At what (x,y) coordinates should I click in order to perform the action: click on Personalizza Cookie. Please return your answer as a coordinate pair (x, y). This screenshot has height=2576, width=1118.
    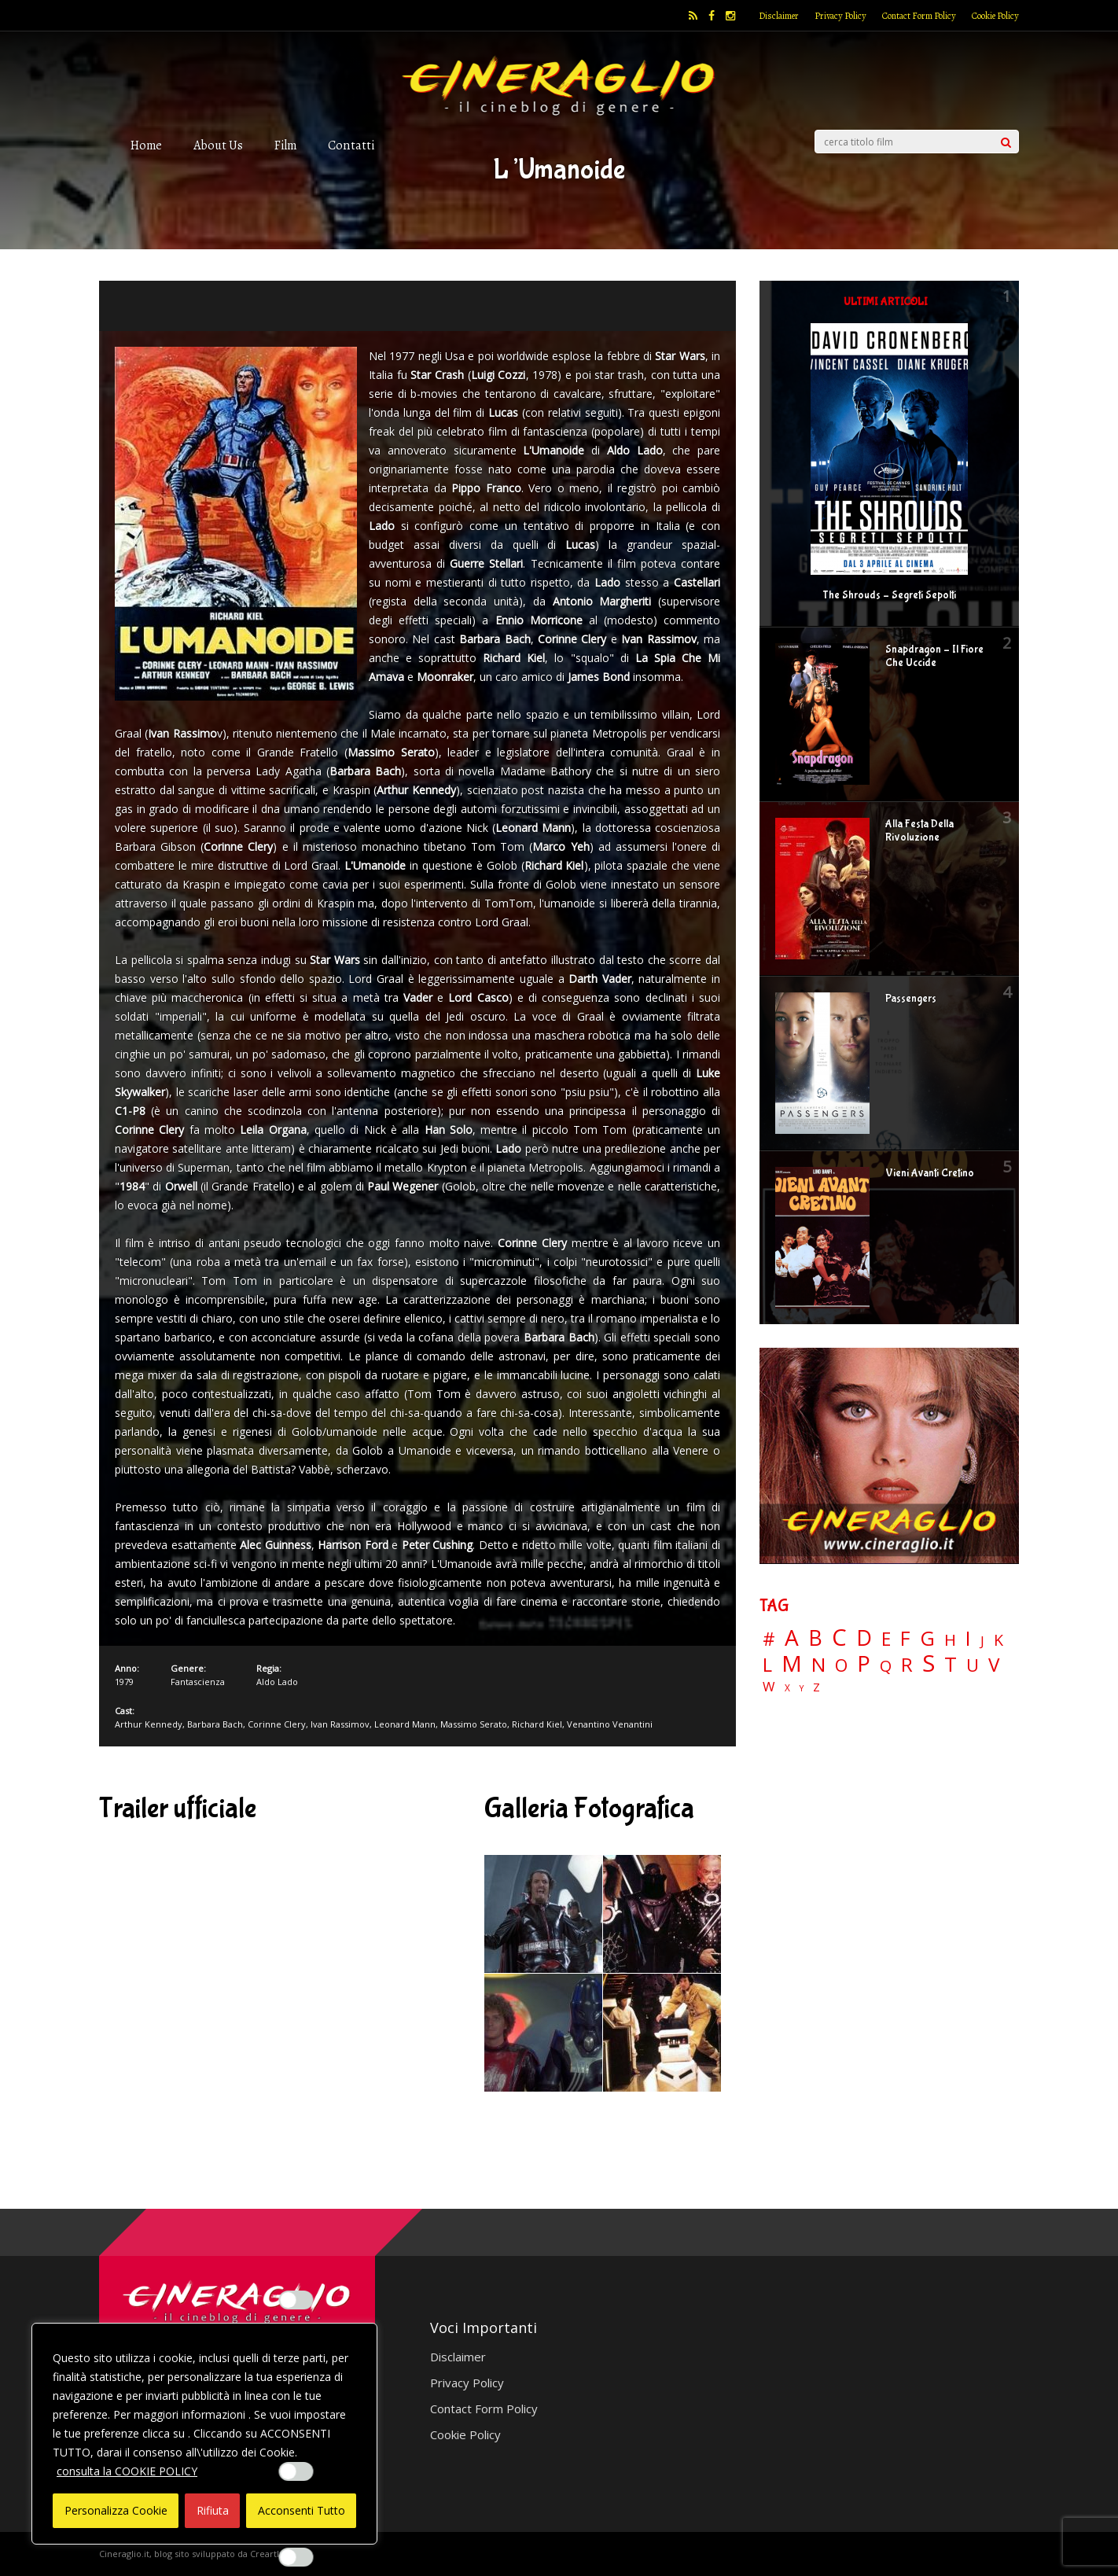
    Looking at the image, I should click on (115, 2510).